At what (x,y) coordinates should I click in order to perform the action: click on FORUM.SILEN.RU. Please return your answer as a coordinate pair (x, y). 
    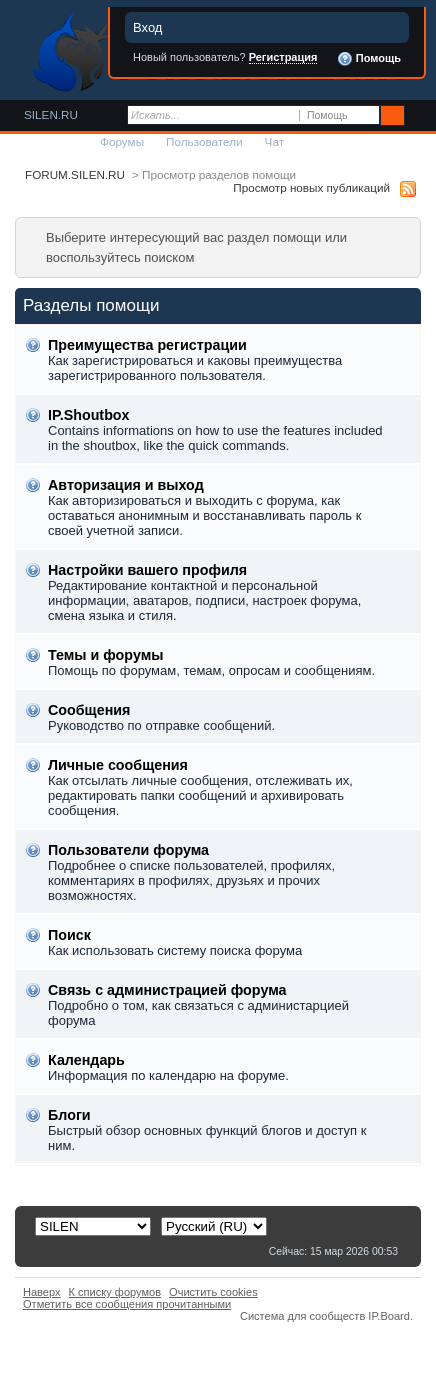
    Looking at the image, I should click on (75, 174).